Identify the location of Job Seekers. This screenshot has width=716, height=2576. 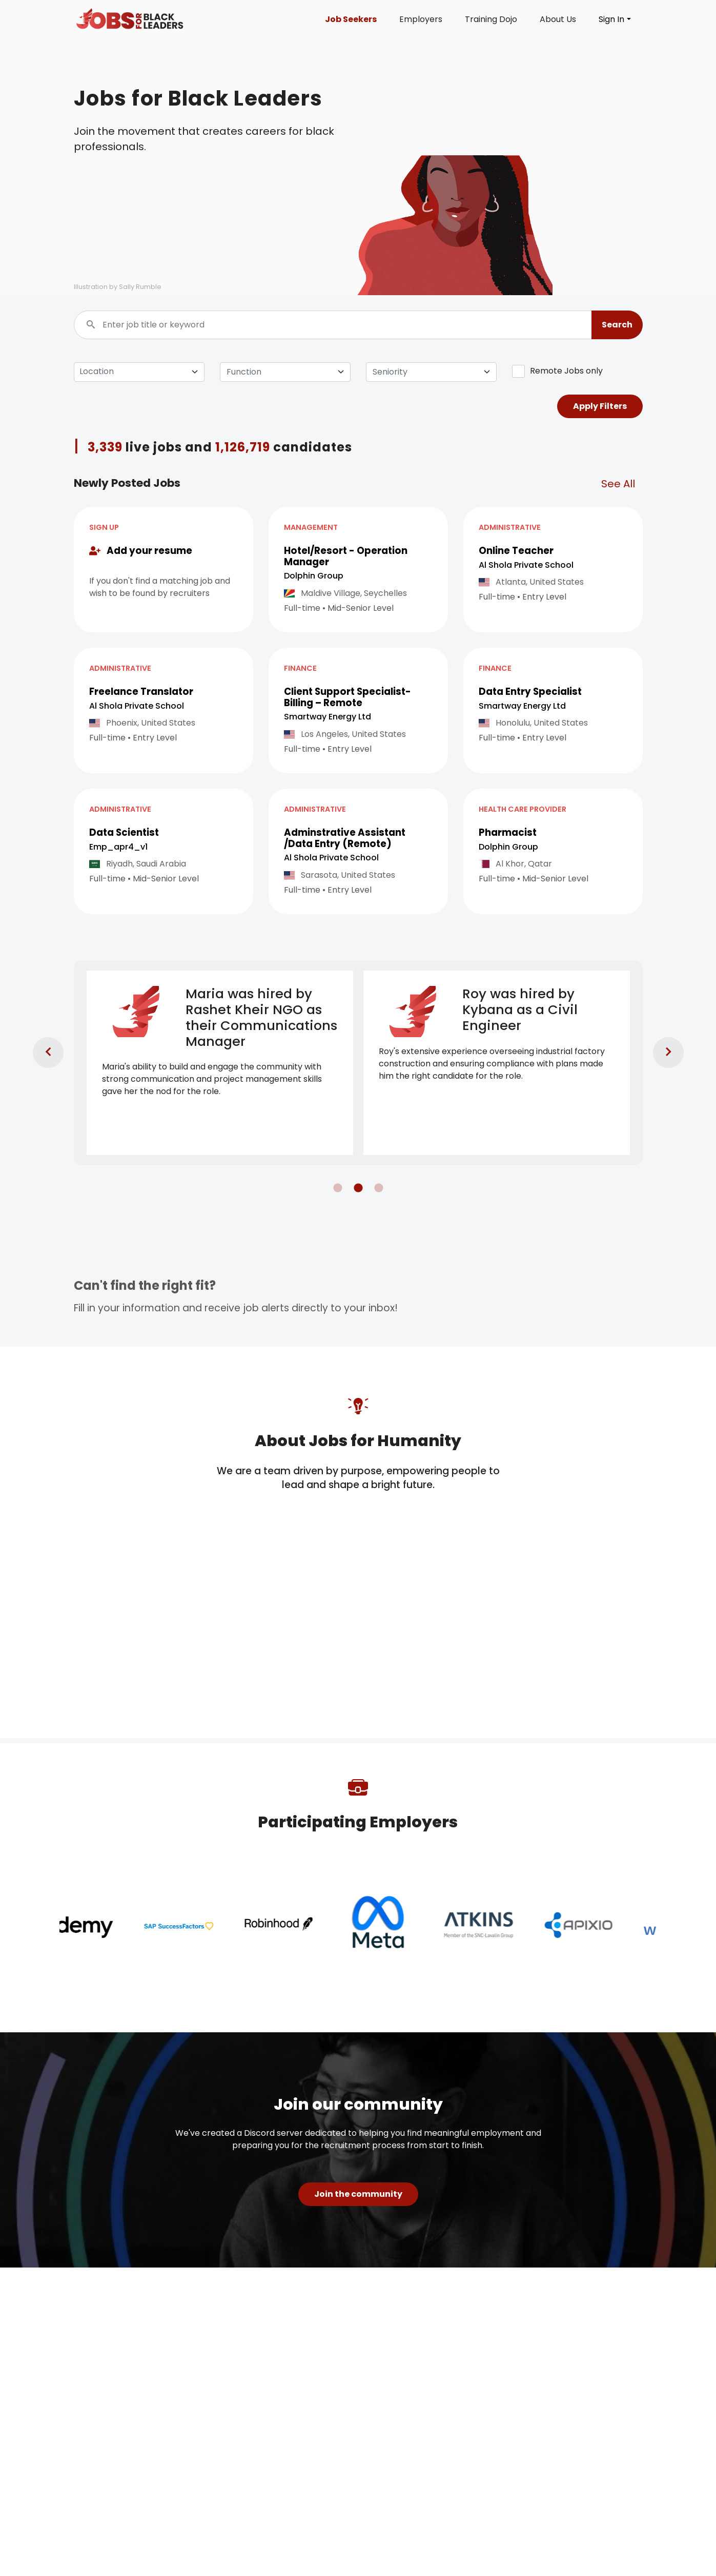
(351, 19).